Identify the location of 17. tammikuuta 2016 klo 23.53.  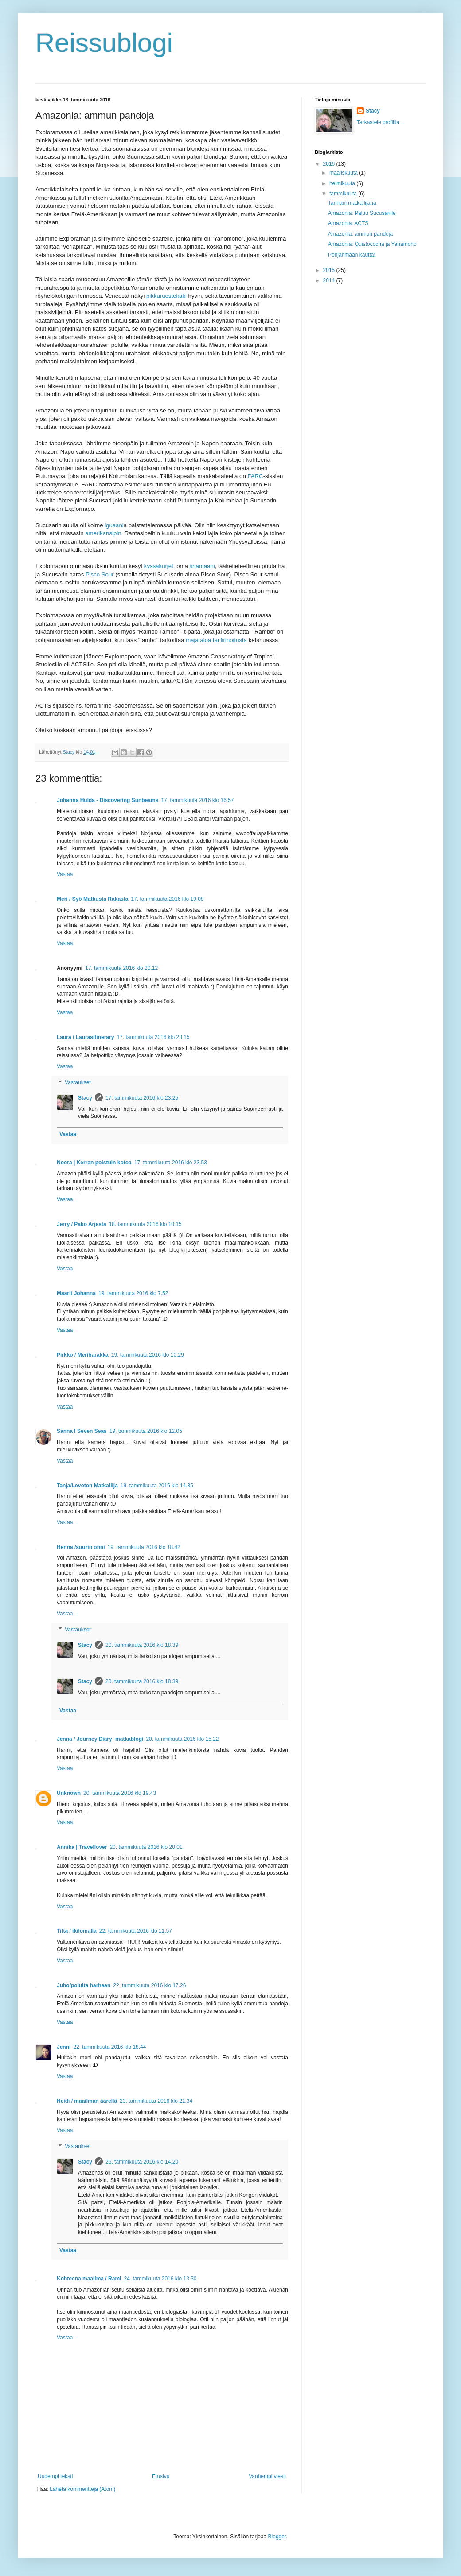
(170, 1163).